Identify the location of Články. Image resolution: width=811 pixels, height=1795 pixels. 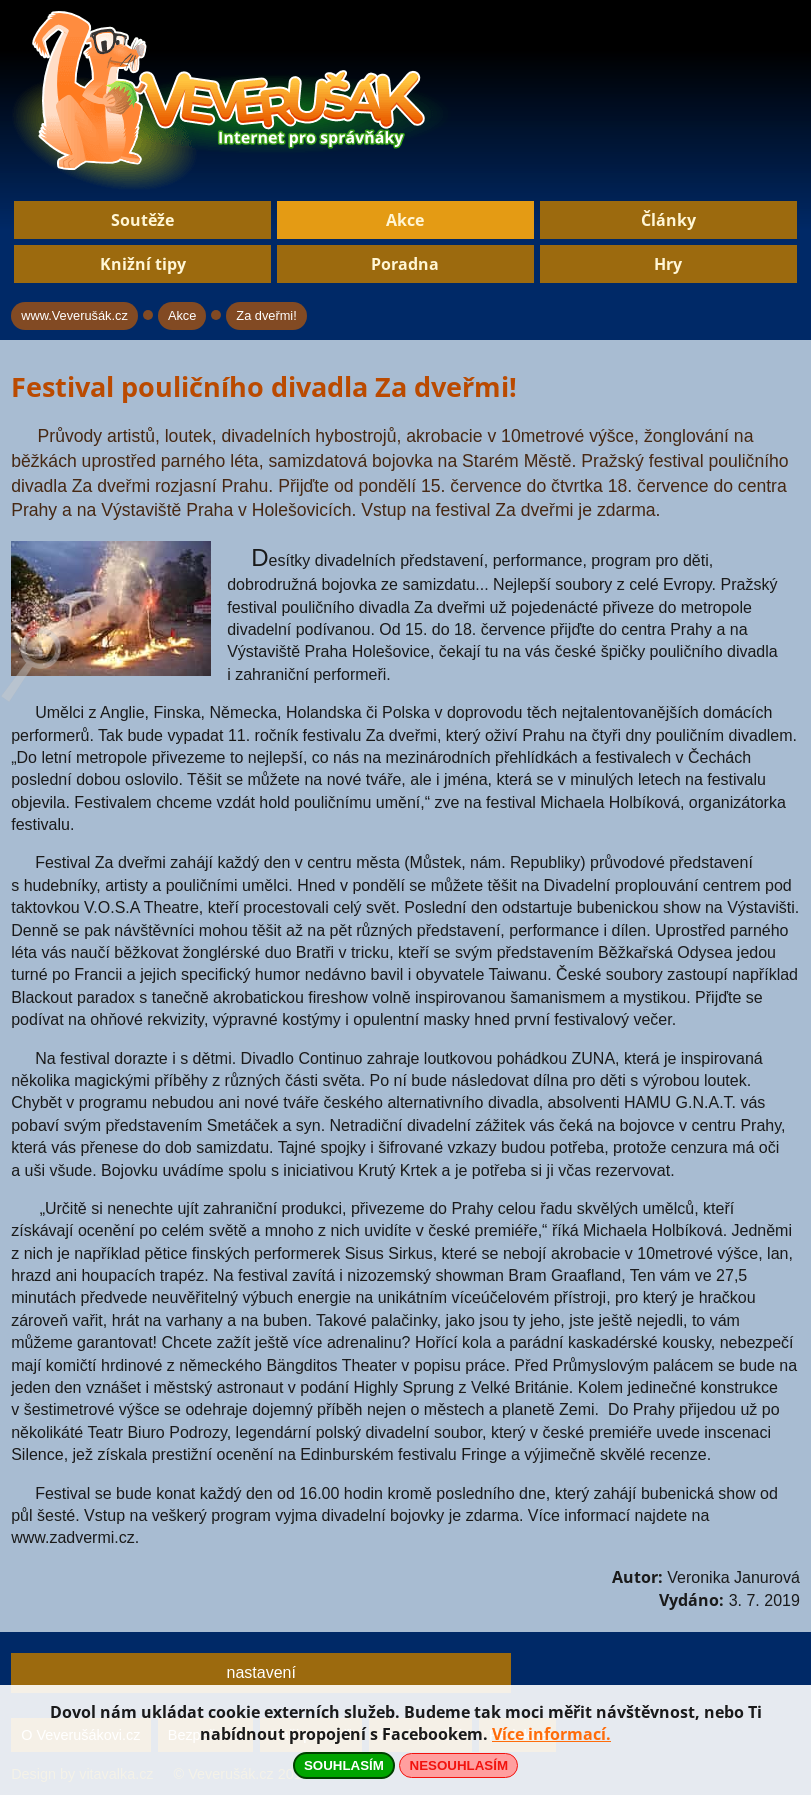
(668, 220).